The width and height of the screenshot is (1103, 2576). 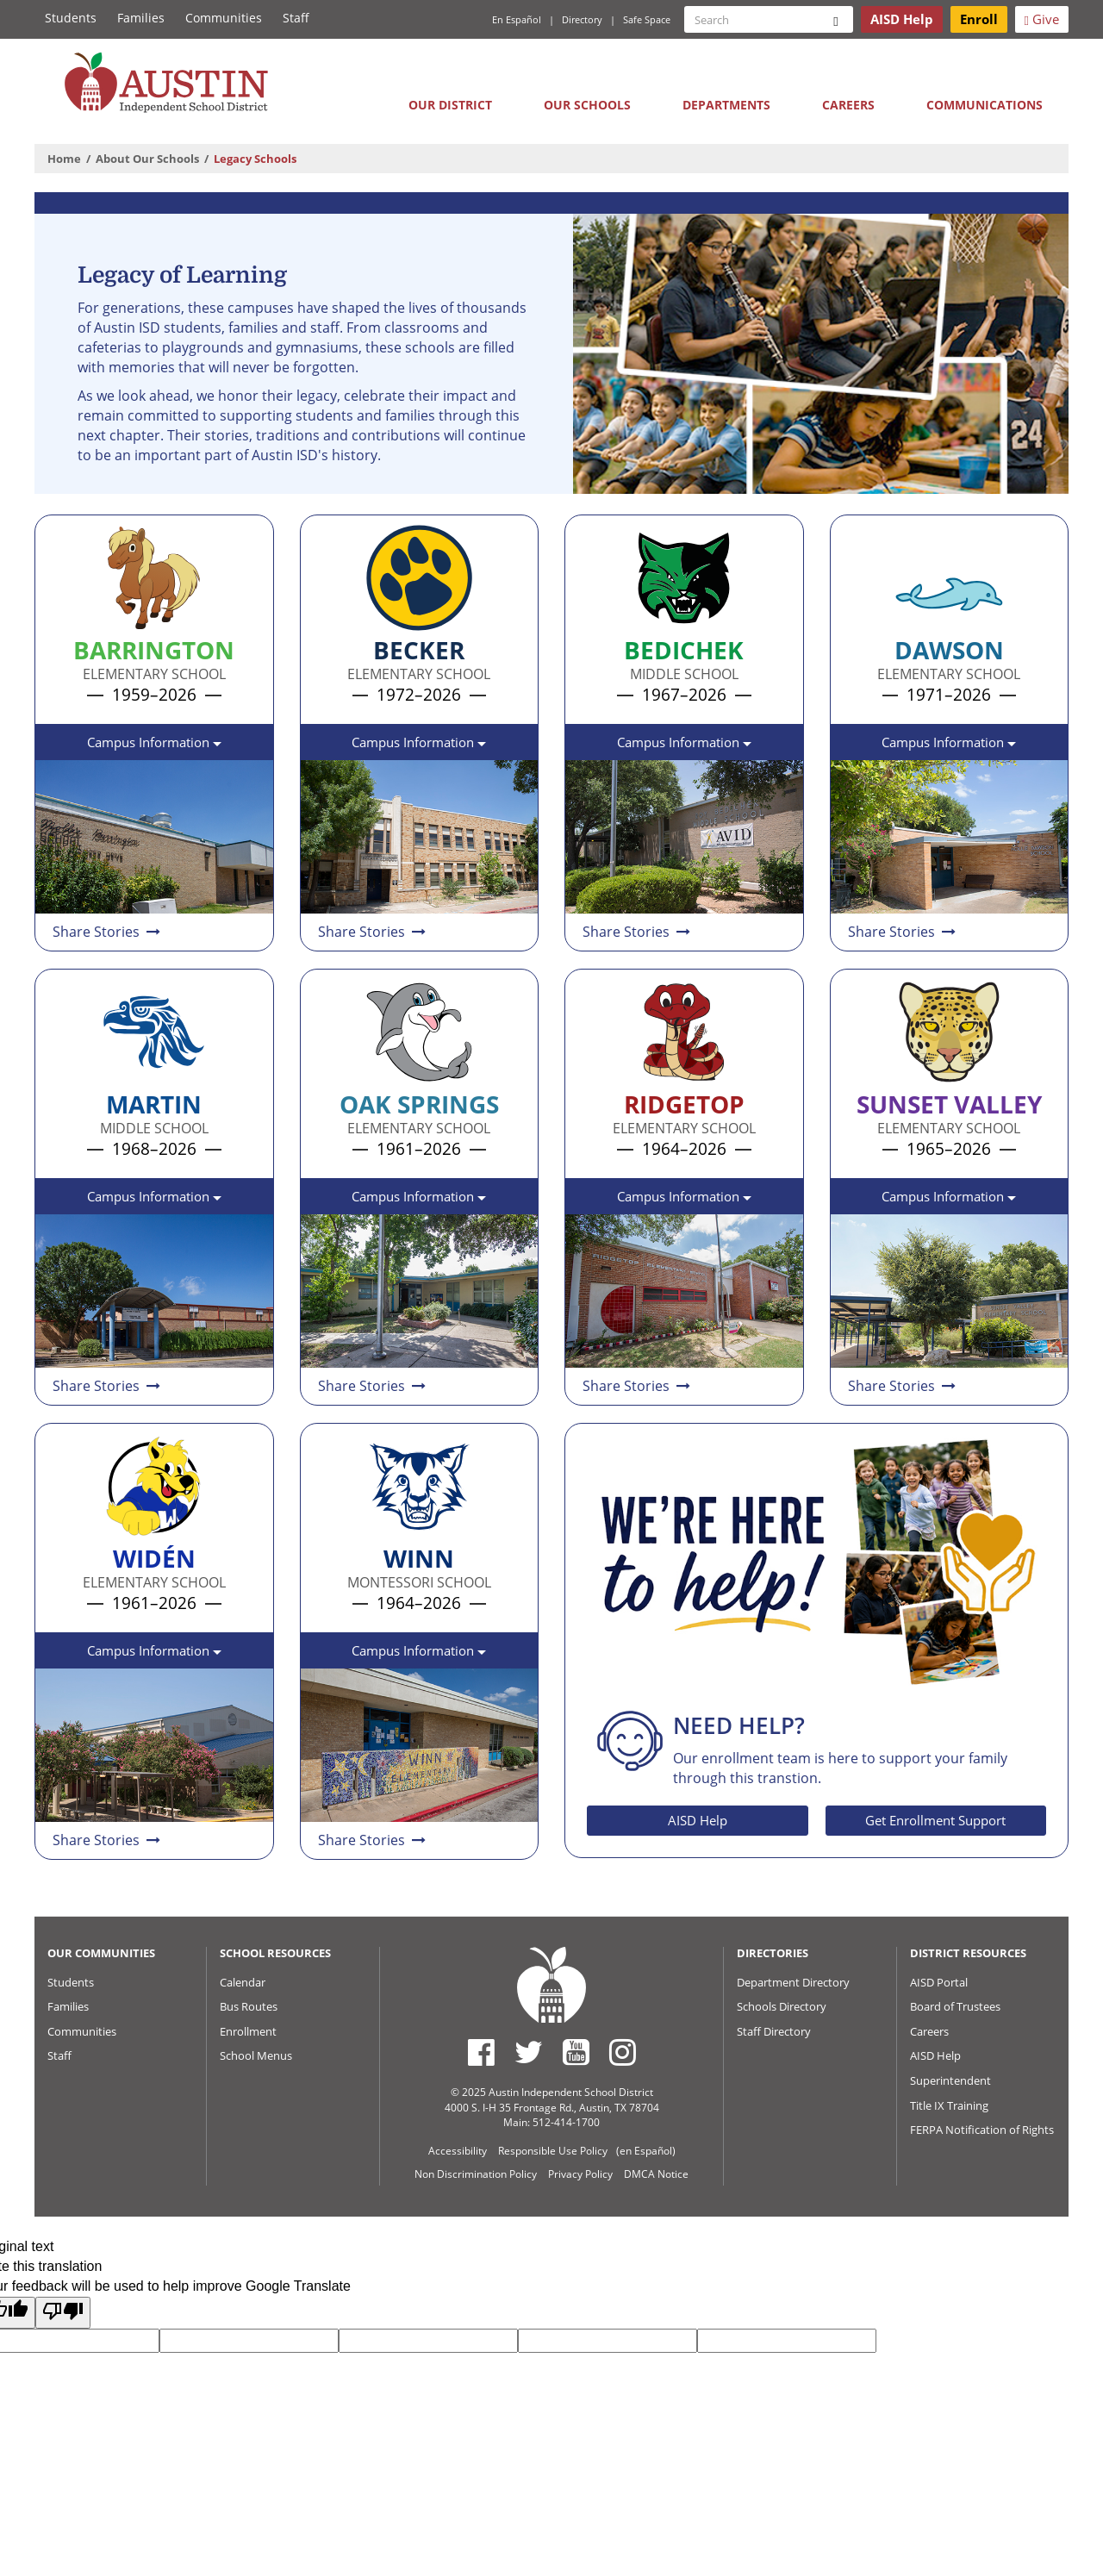 What do you see at coordinates (781, 2006) in the screenshot?
I see `Schools Directory` at bounding box center [781, 2006].